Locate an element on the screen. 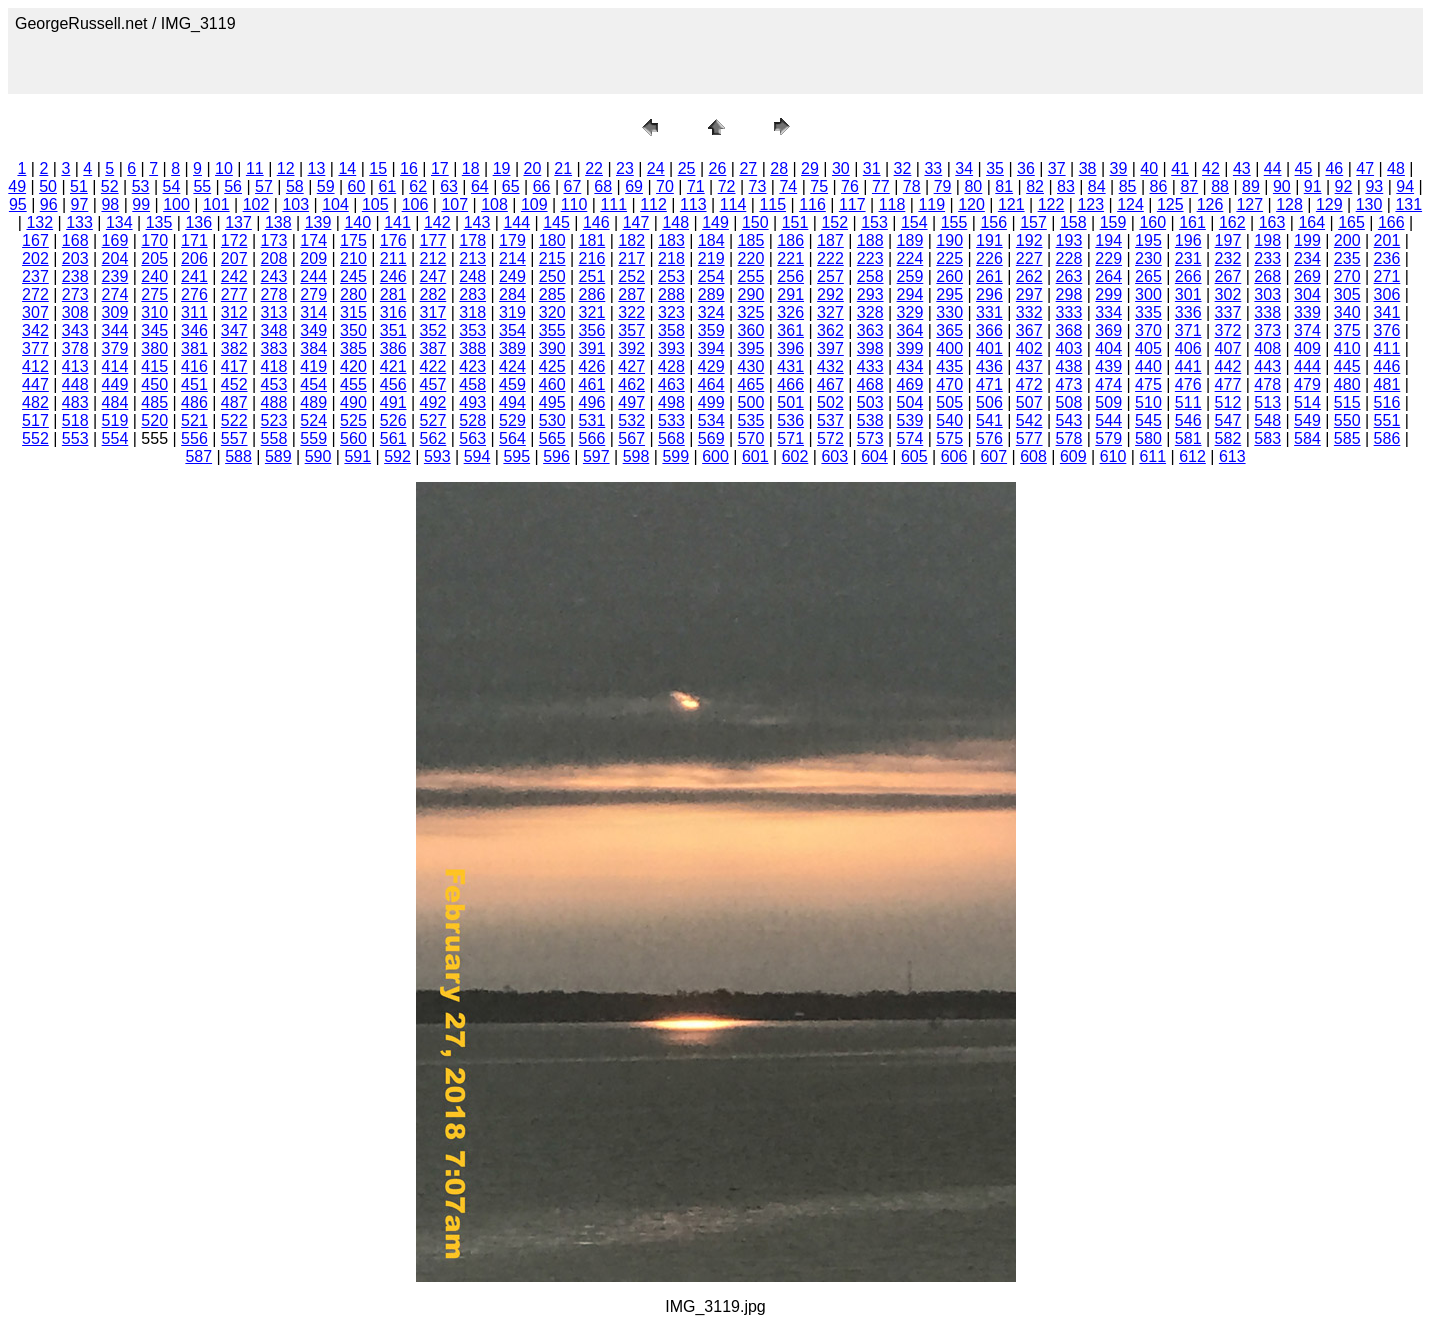  400 is located at coordinates (949, 348).